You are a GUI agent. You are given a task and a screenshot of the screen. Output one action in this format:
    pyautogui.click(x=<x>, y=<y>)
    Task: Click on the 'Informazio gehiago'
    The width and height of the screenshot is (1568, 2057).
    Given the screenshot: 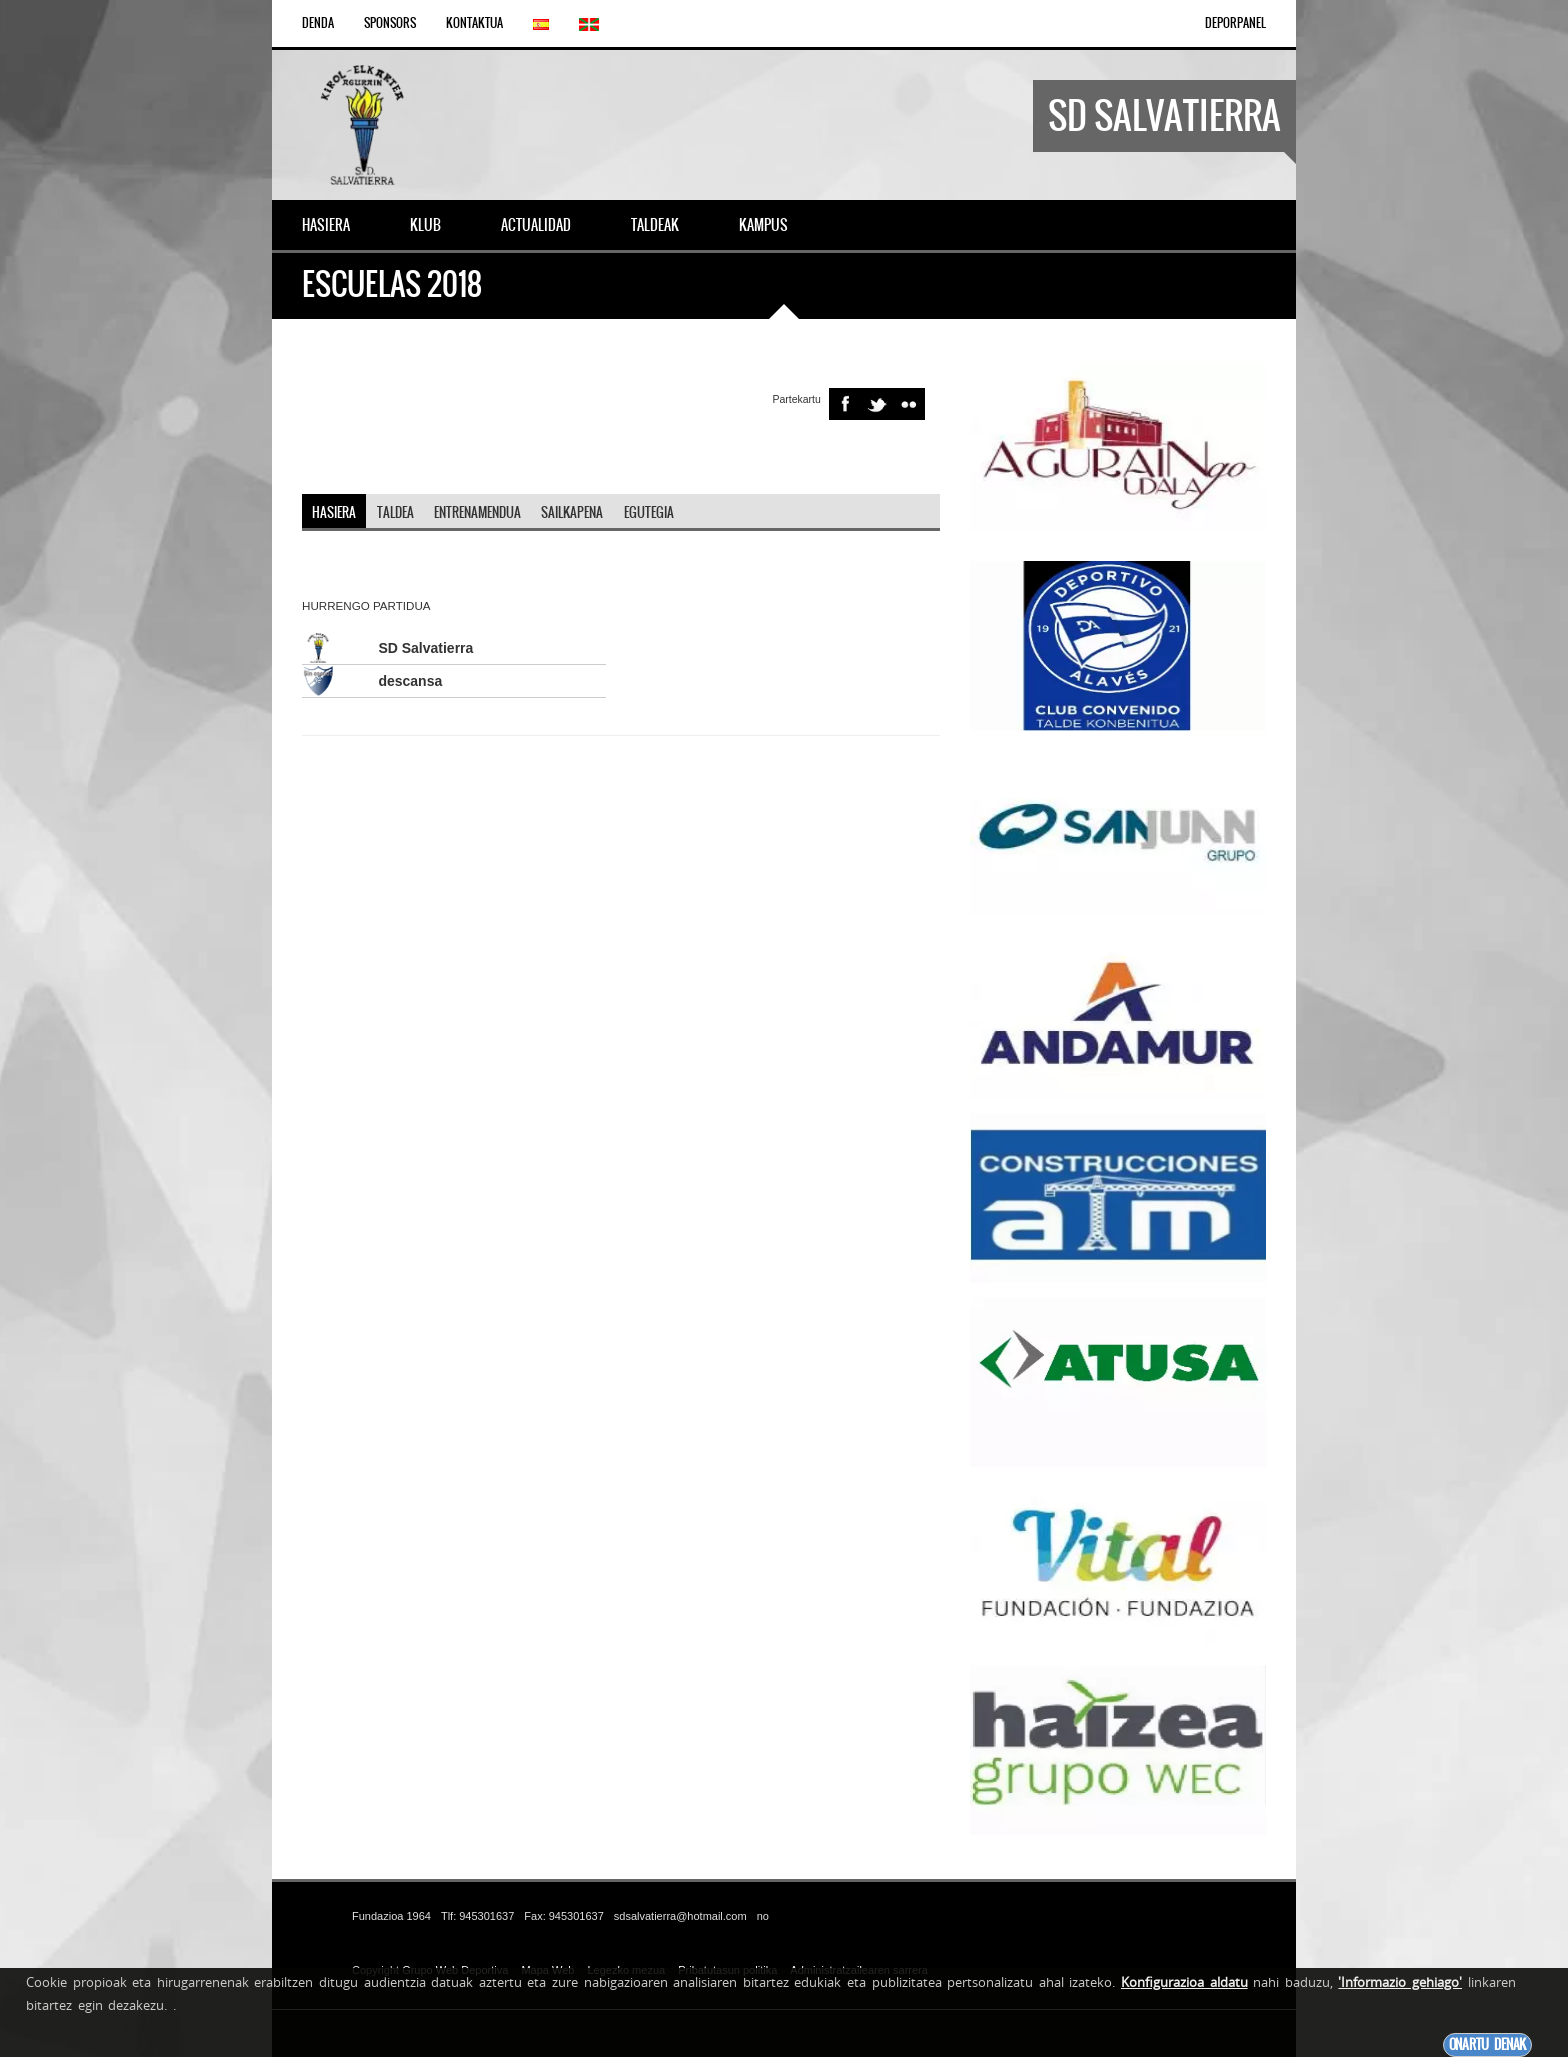 What is the action you would take?
    pyautogui.click(x=1400, y=1982)
    